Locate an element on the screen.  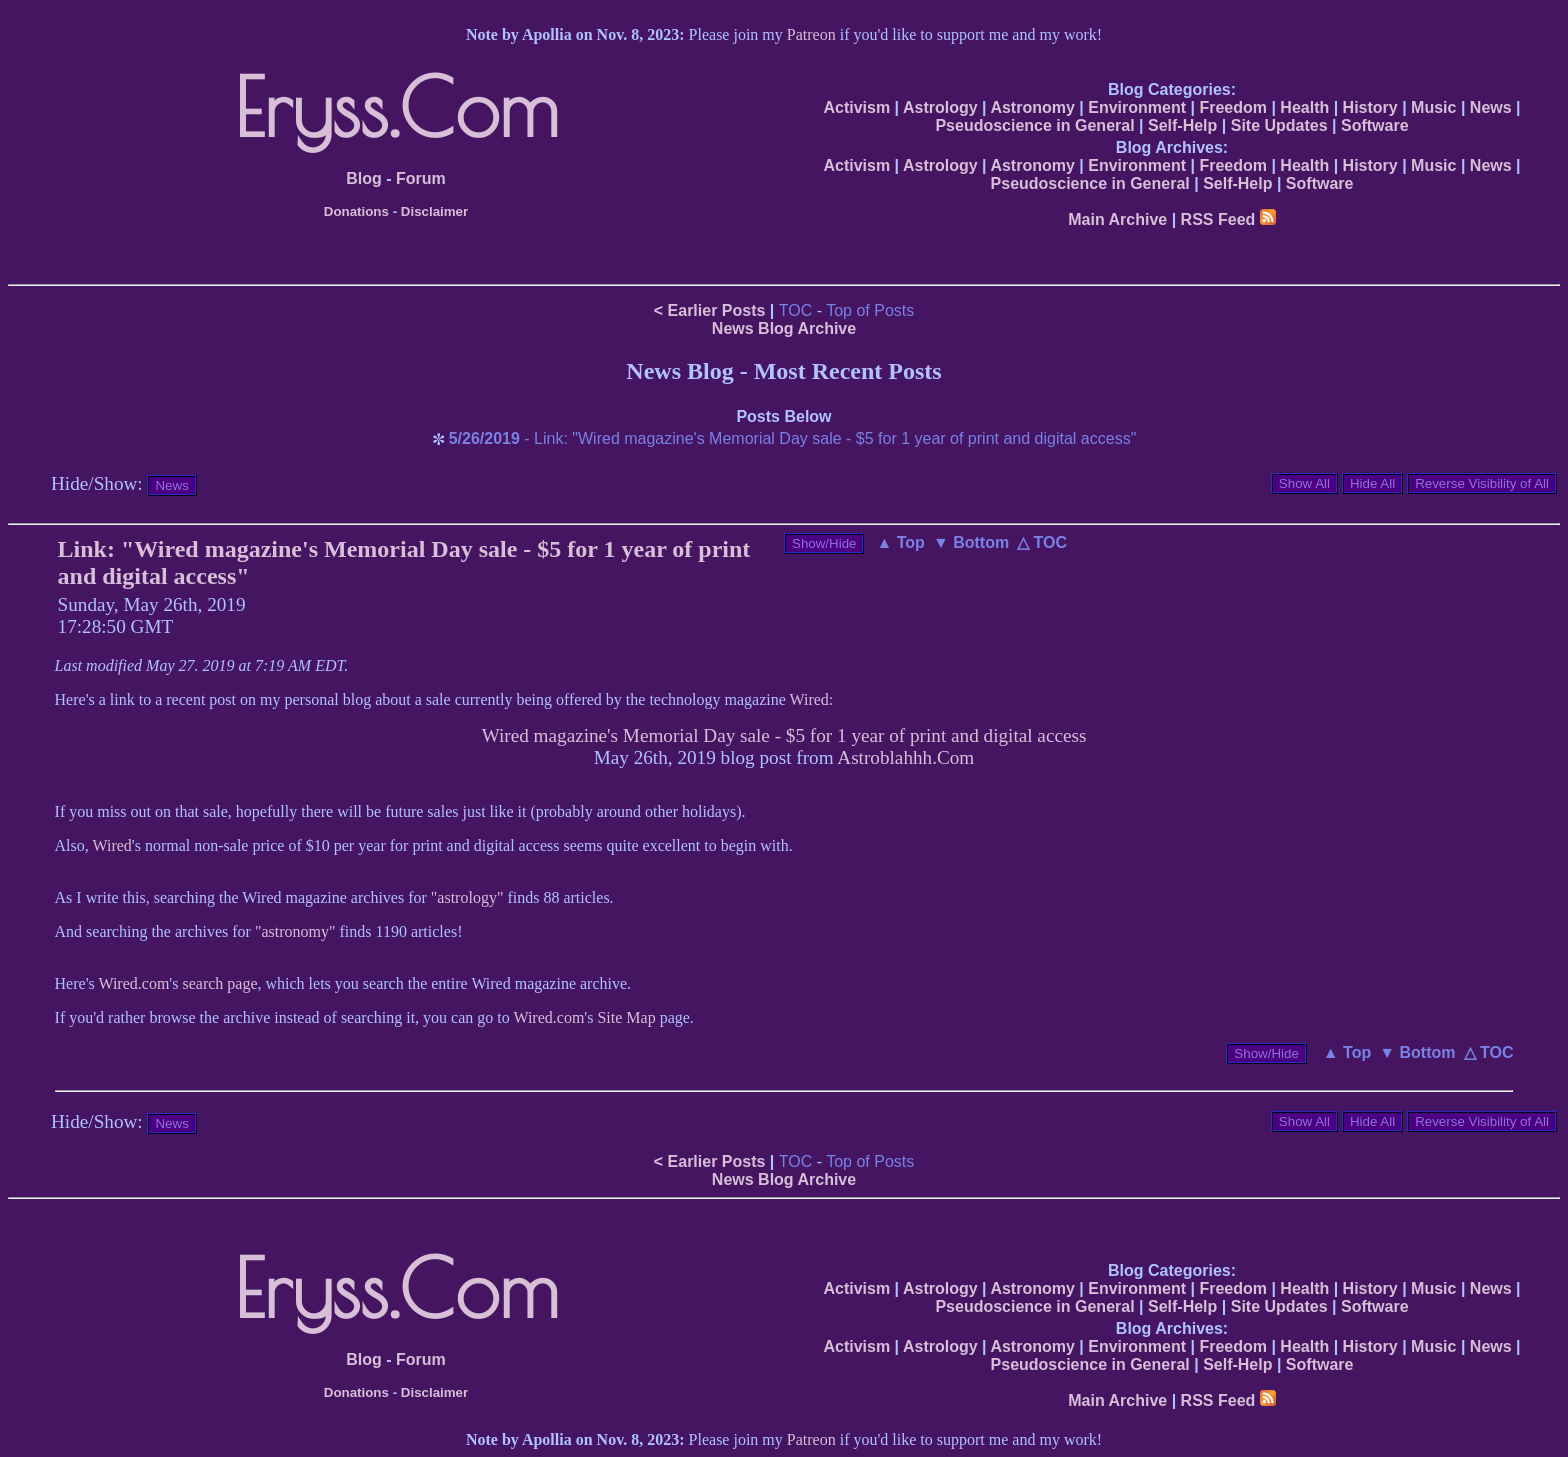
Blog is located at coordinates (364, 178).